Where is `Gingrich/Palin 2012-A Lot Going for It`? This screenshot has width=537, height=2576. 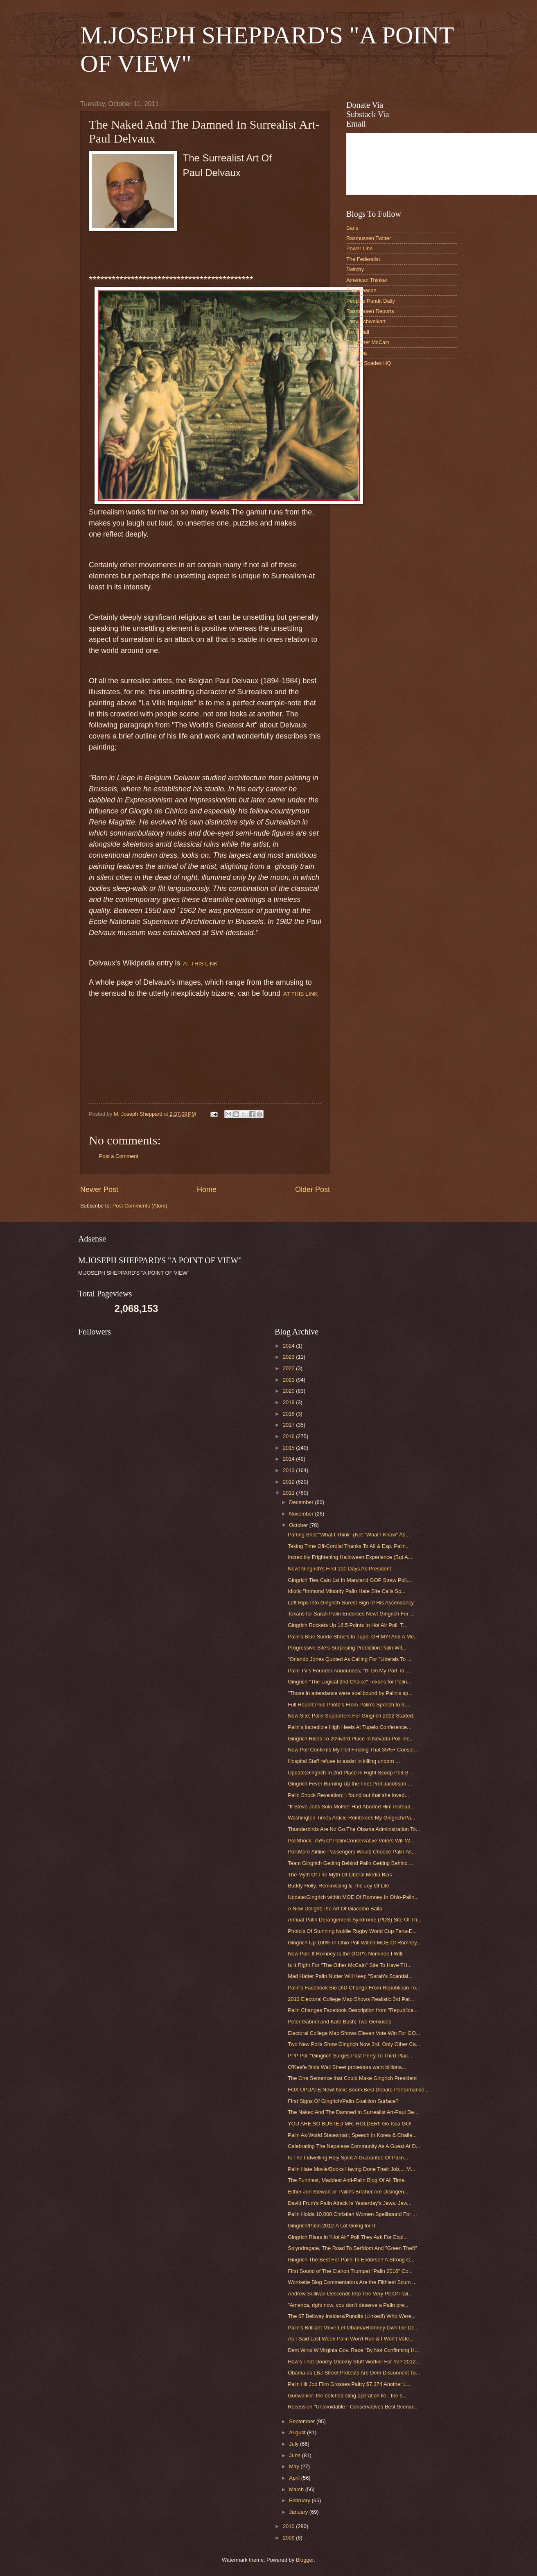 Gingrich/Palin 2012-A Lot Going for It is located at coordinates (331, 2226).